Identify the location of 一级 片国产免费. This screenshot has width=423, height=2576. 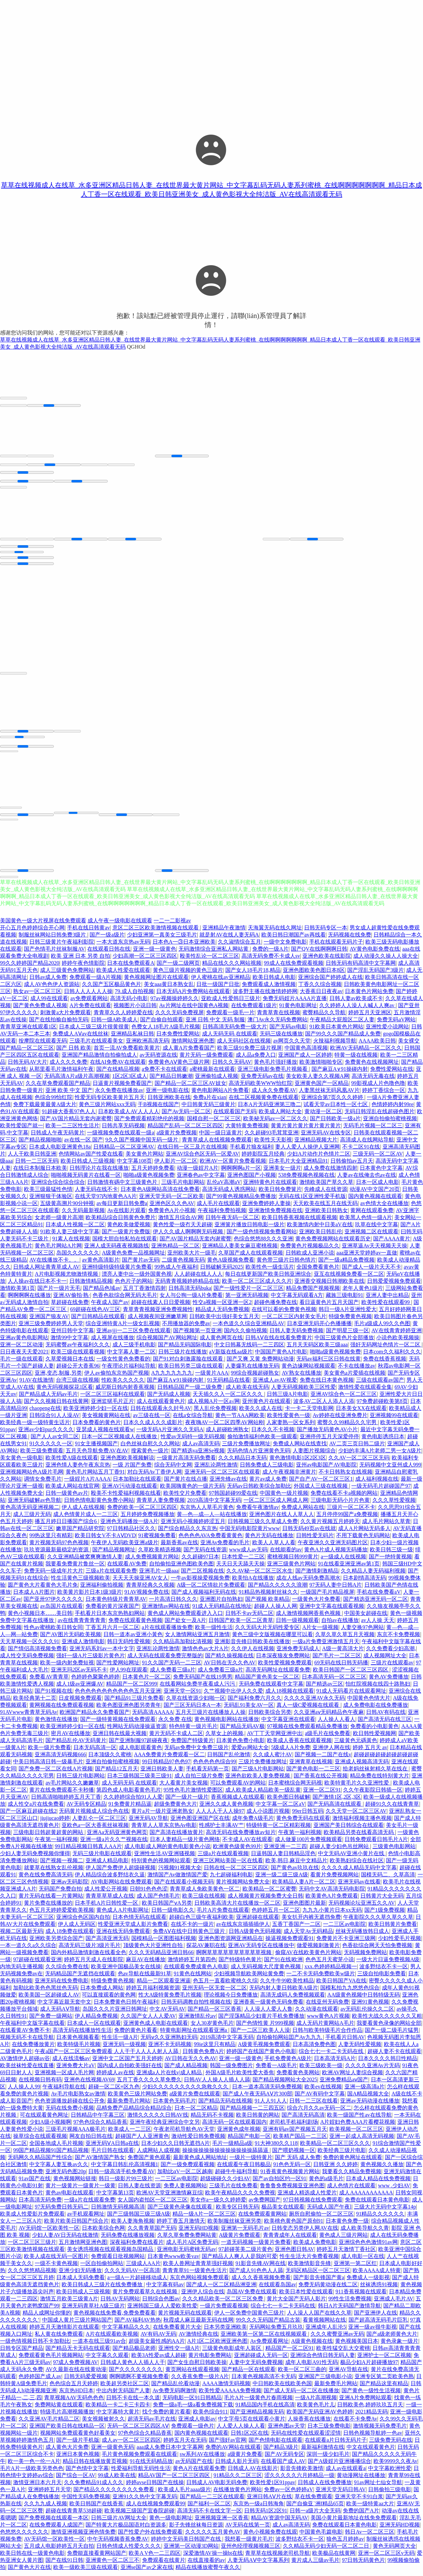
(132, 1470).